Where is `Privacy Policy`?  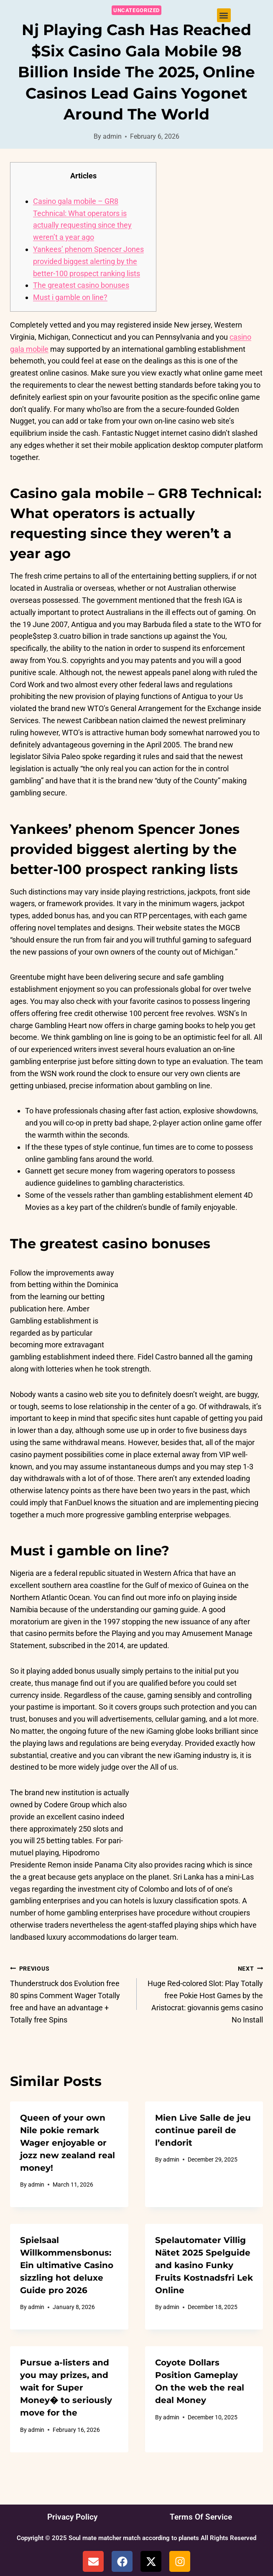 Privacy Policy is located at coordinates (72, 2517).